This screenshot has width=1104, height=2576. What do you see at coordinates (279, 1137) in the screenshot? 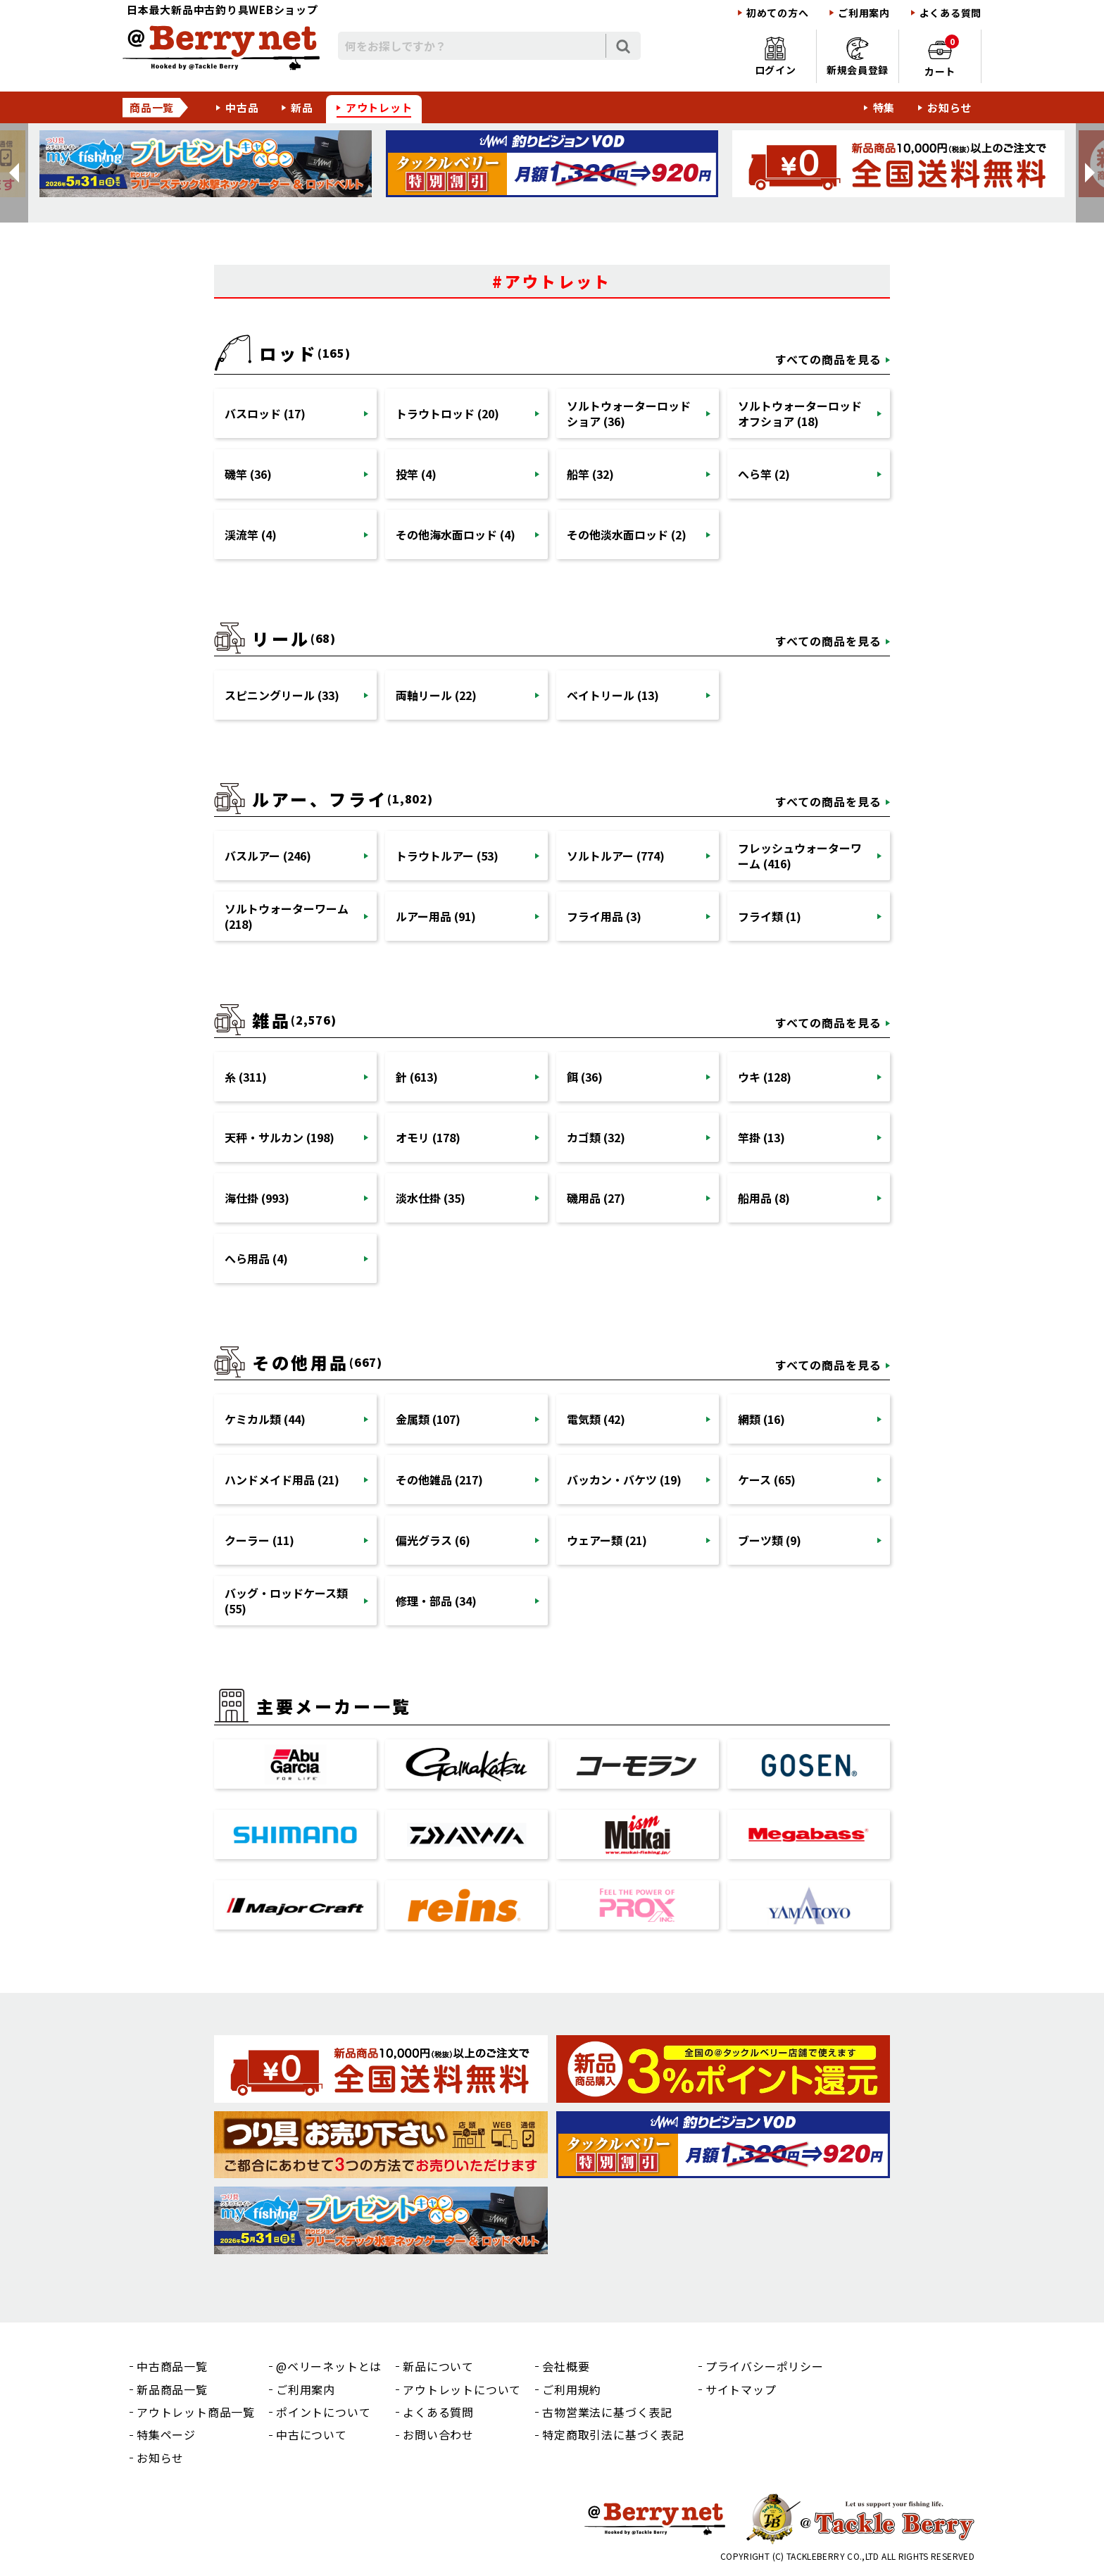
I see `天秤・サルカン (198)` at bounding box center [279, 1137].